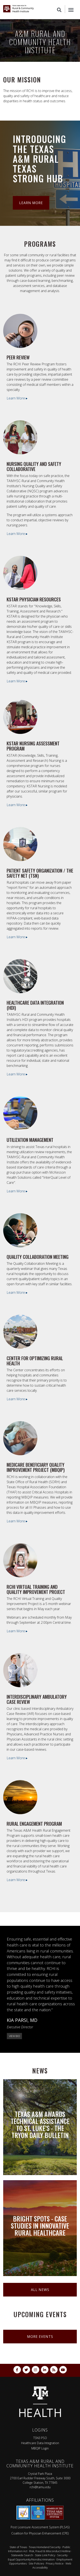 The width and height of the screenshot is (80, 2576). What do you see at coordinates (45, 2555) in the screenshot?
I see `State Link Policy` at bounding box center [45, 2555].